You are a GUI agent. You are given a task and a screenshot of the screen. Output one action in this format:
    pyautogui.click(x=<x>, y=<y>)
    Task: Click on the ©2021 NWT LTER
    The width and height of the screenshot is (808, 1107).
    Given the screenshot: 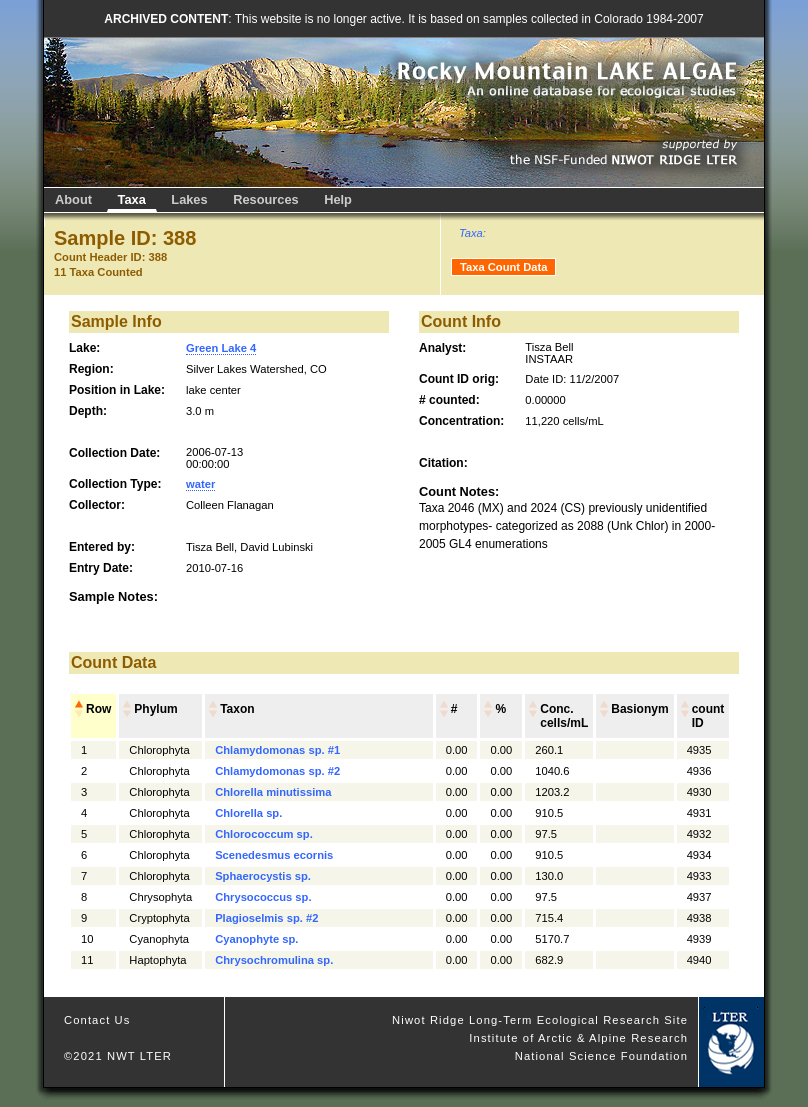 What is the action you would take?
    pyautogui.click(x=118, y=1056)
    